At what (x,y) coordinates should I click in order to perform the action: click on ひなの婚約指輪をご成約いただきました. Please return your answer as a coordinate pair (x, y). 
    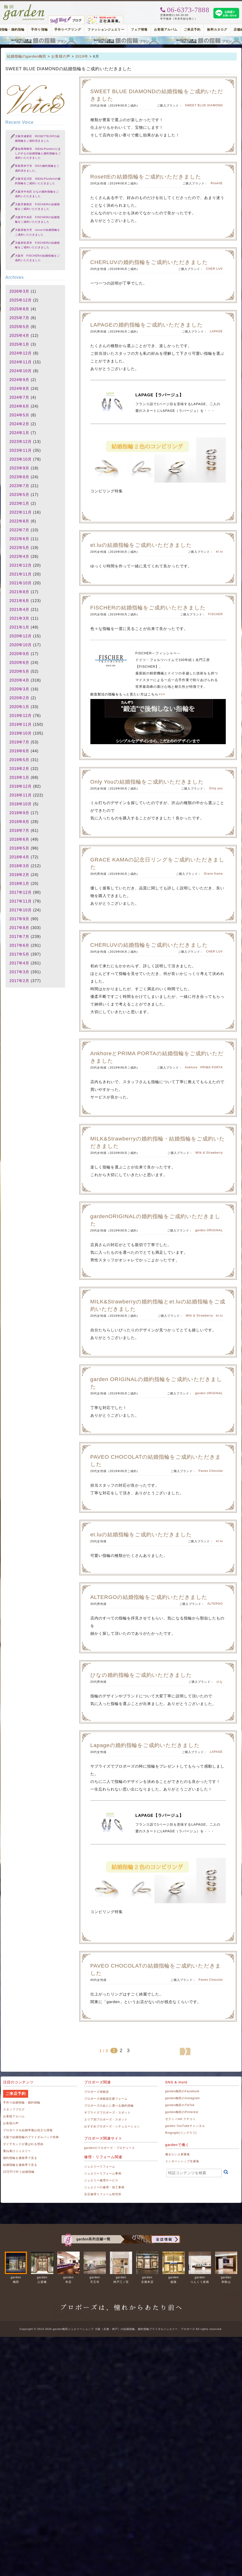
    Looking at the image, I should click on (141, 1675).